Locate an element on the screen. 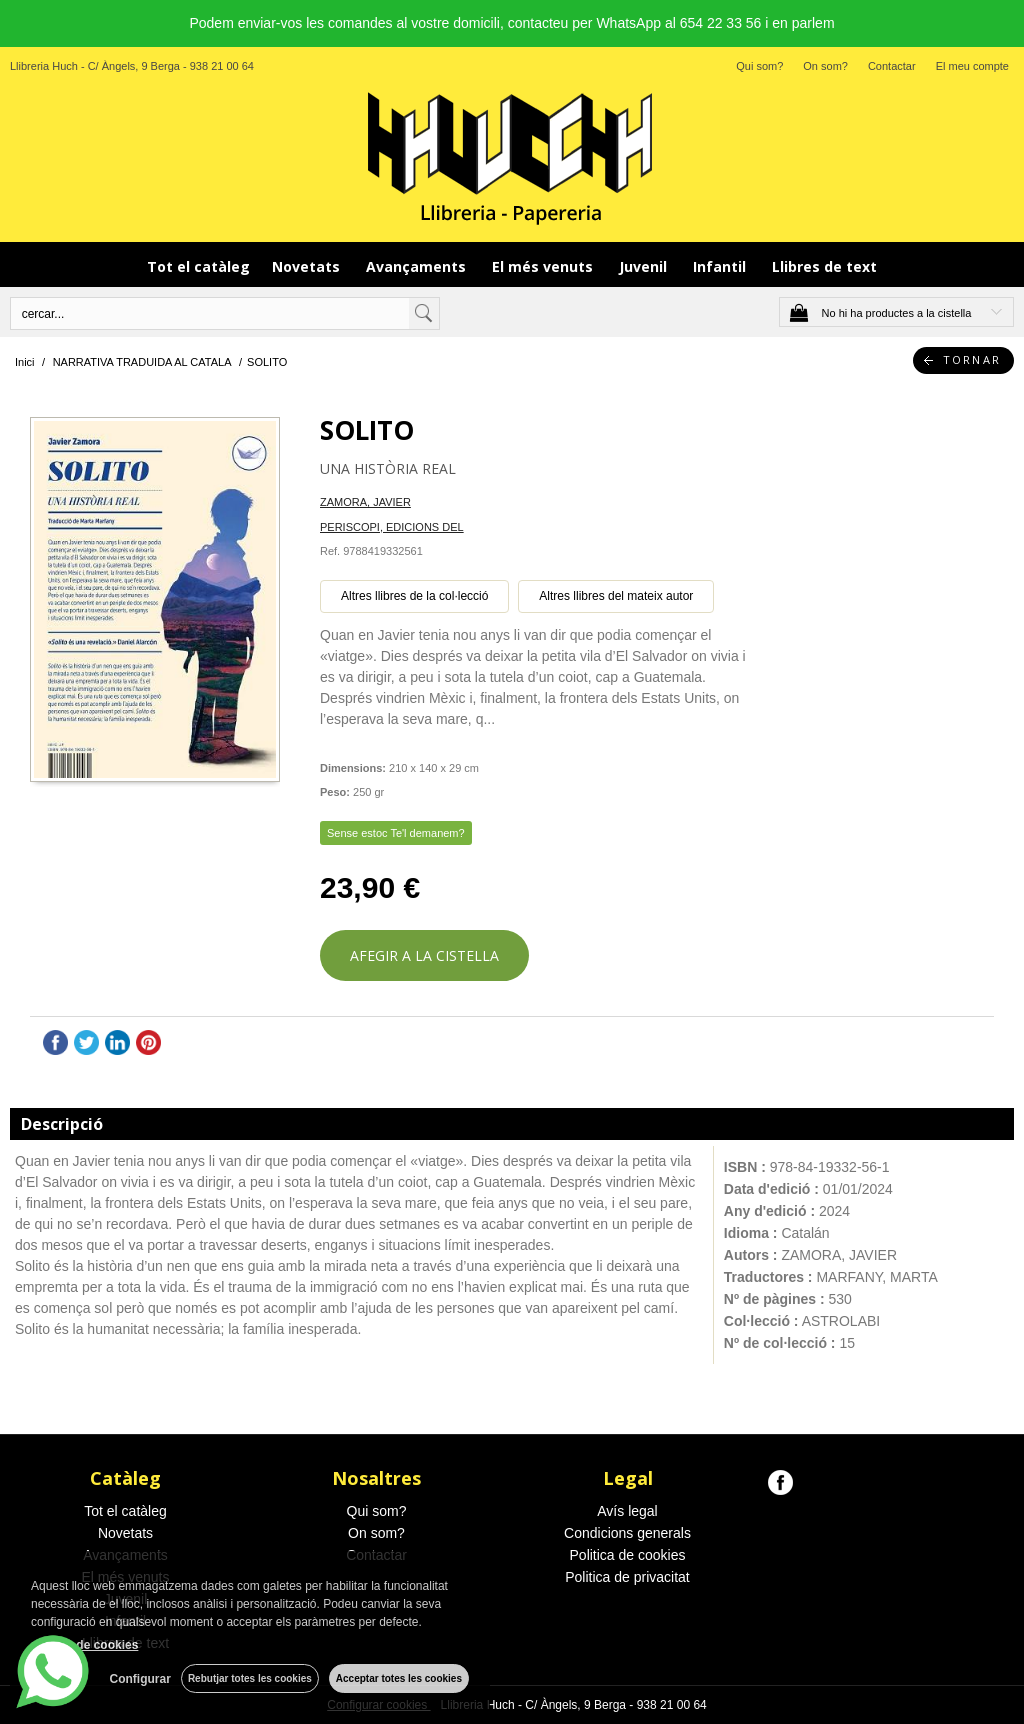 This screenshot has height=1724, width=1024. Altres llibres de la col·lecció is located at coordinates (414, 596).